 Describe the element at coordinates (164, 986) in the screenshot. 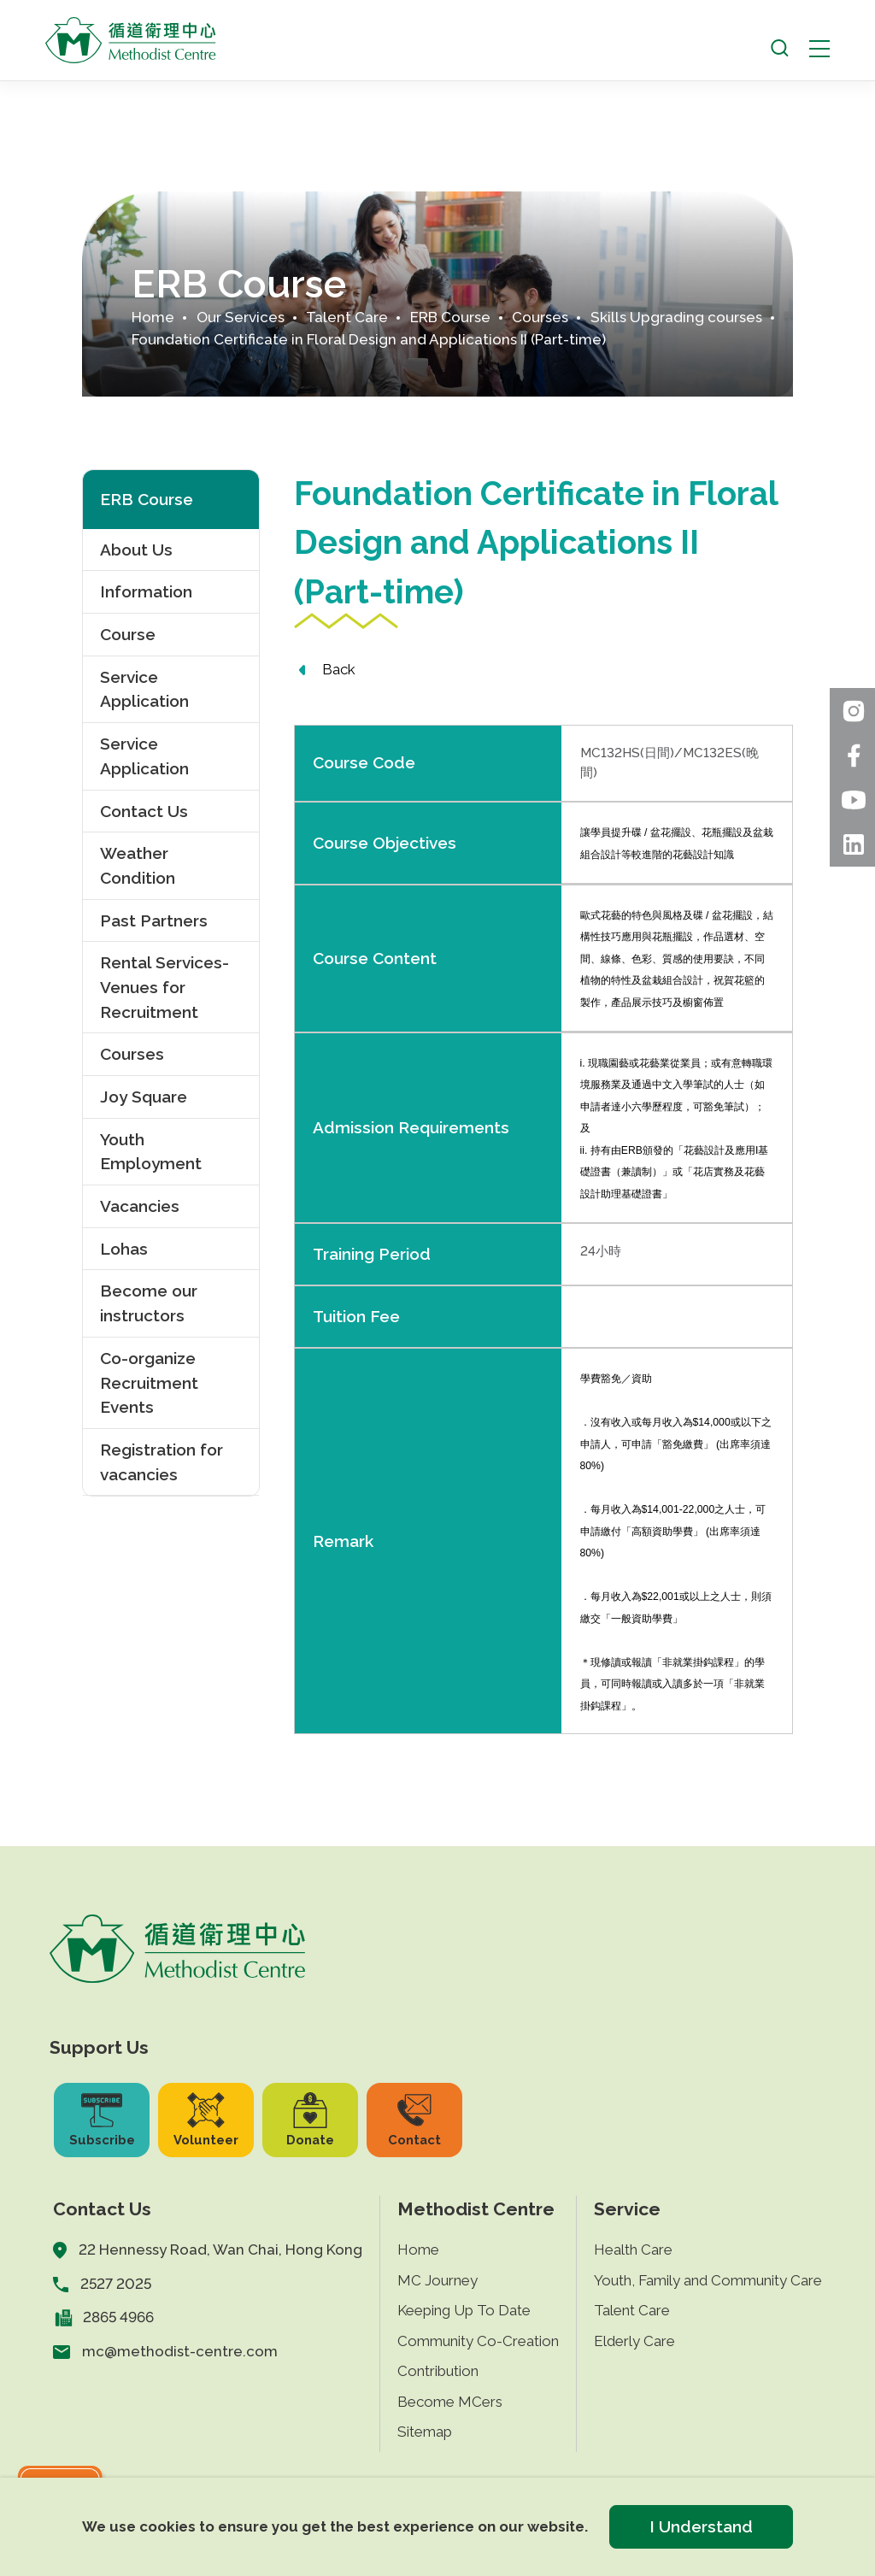

I see `Rental Services- Venues for Recruitment` at that location.